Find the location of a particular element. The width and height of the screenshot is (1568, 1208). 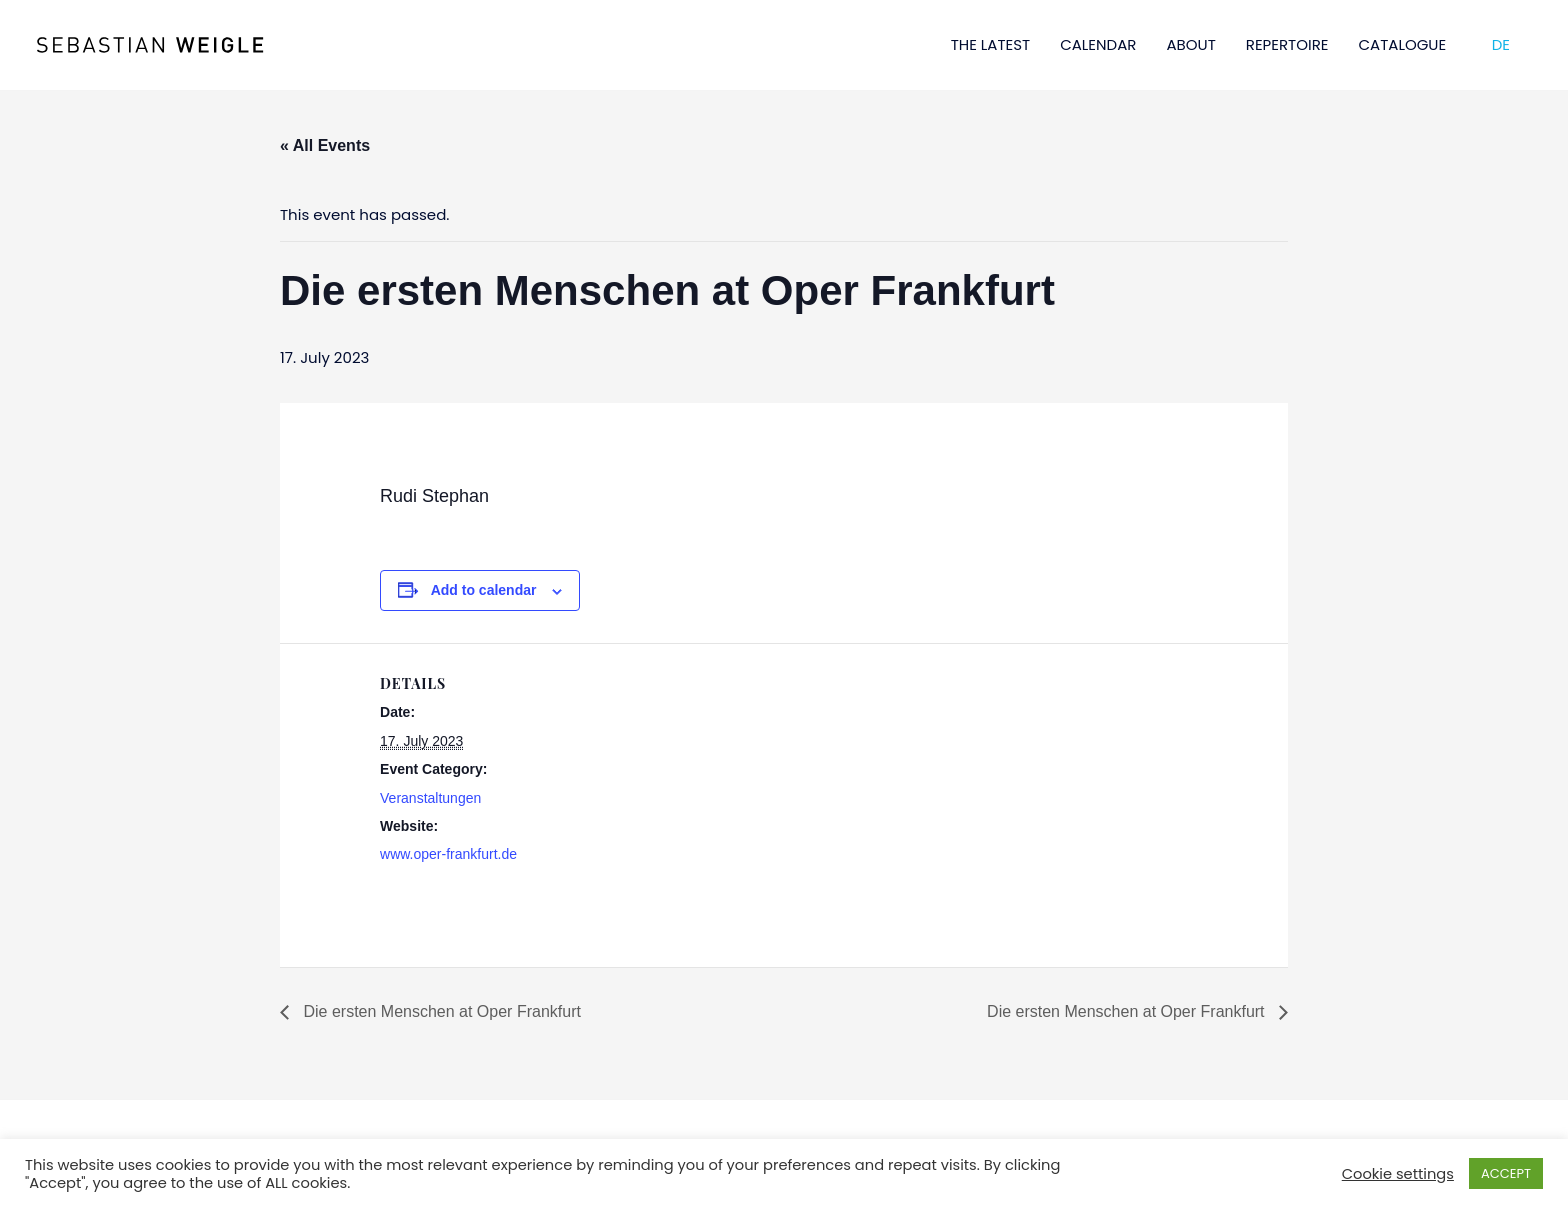

Veranstaltungen is located at coordinates (430, 798).